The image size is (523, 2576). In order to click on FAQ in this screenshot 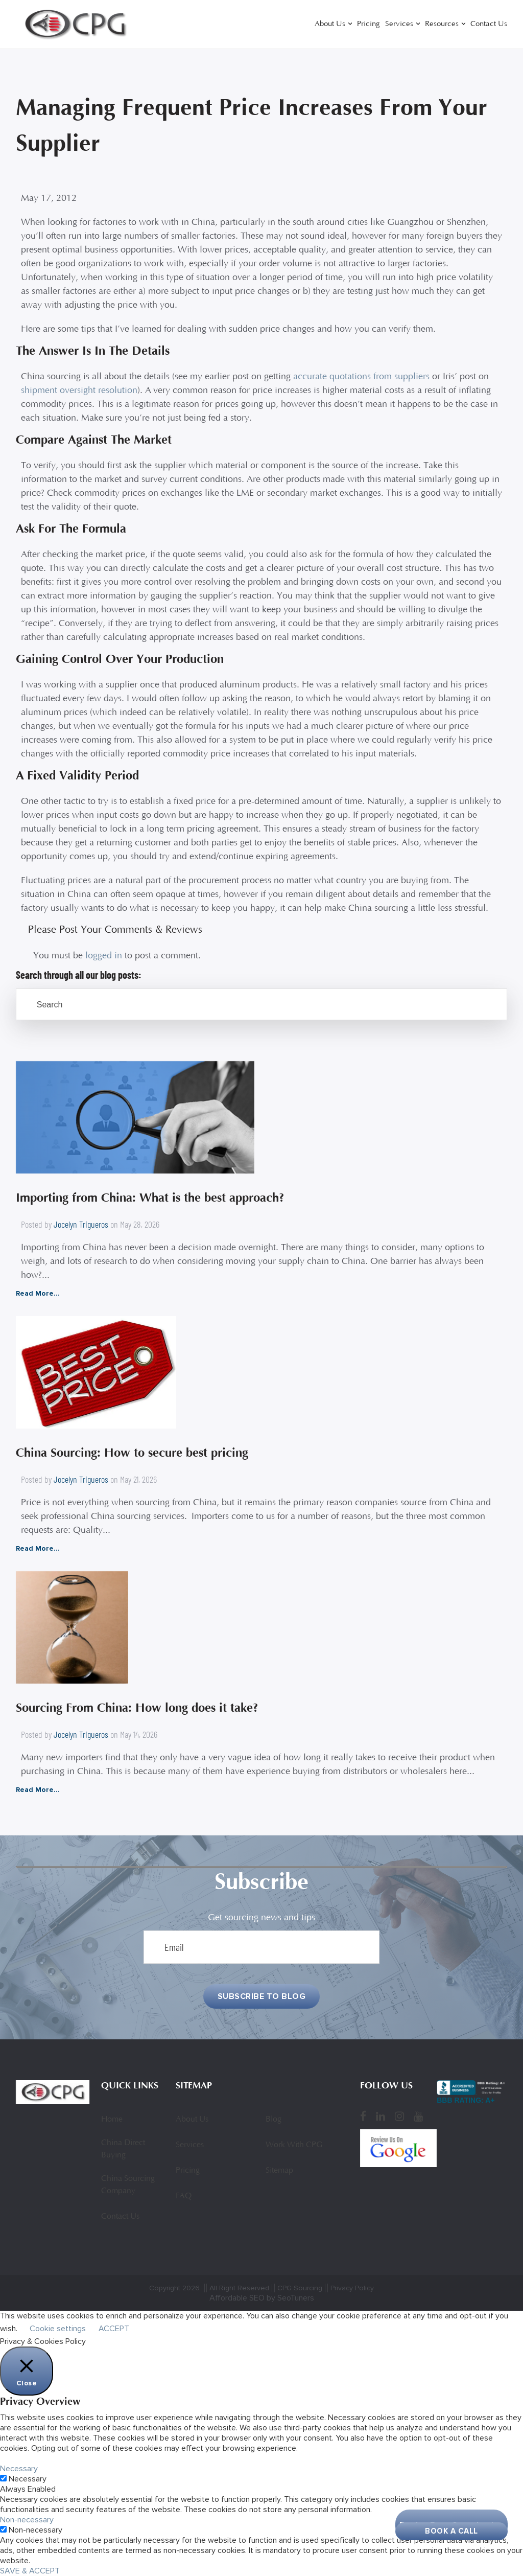, I will do `click(184, 2196)`.